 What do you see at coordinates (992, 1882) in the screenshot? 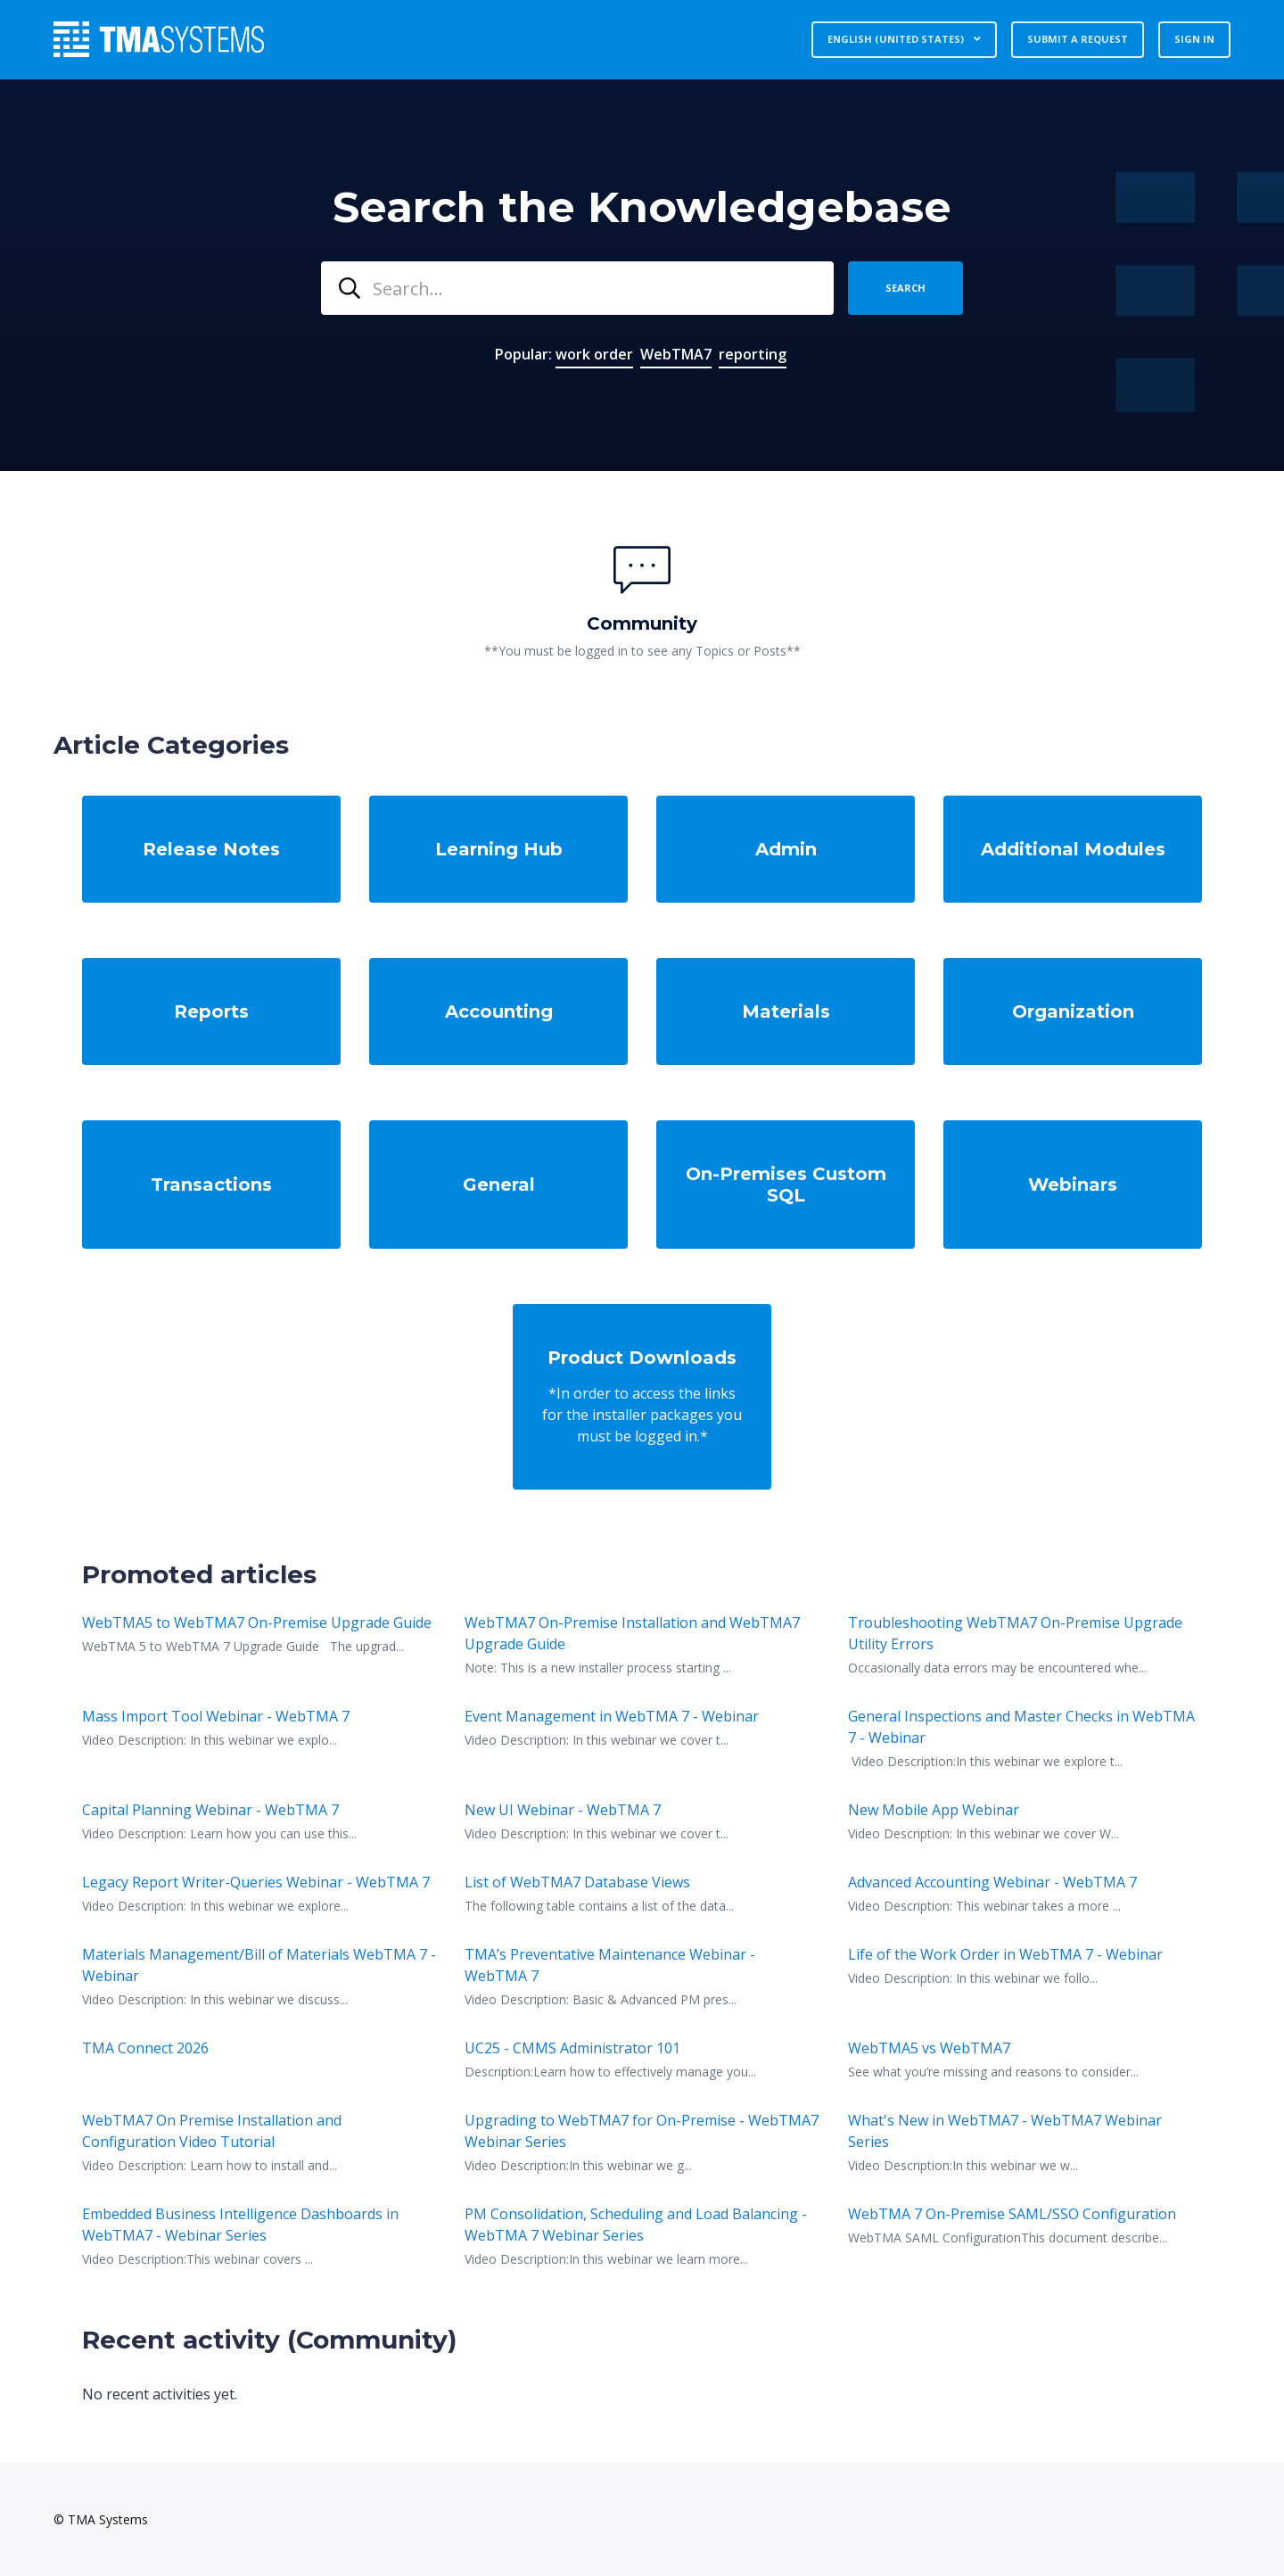
I see `Advanced Accounting Webinar - WebTMA 7` at bounding box center [992, 1882].